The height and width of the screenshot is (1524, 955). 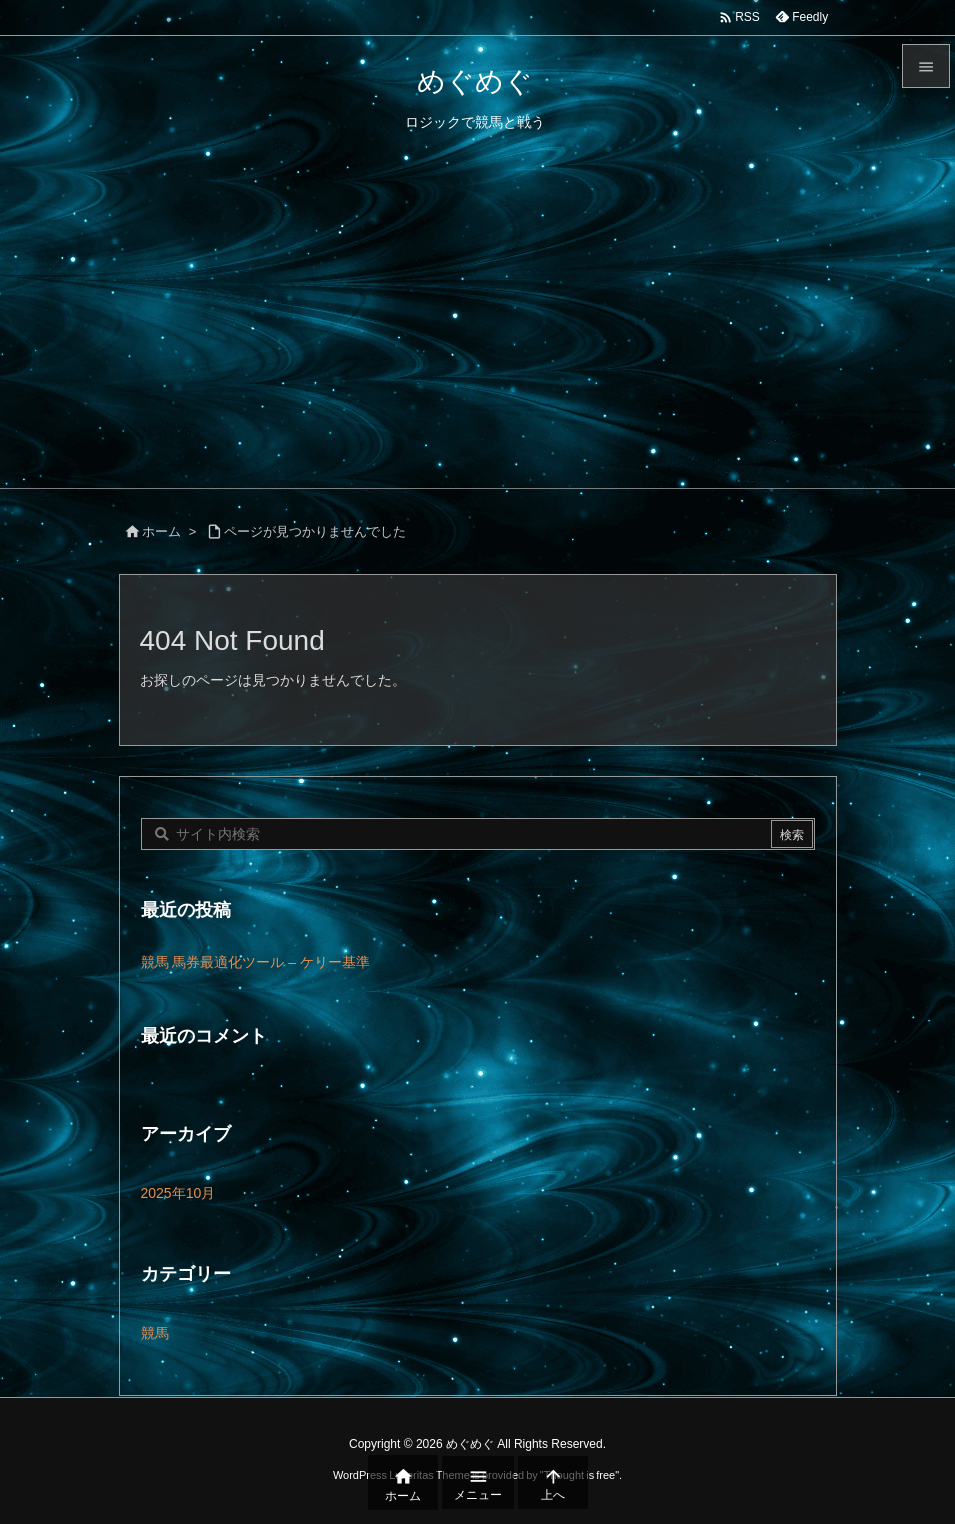 I want to click on 競馬 馬券最適化ツール – ケリー基準, so click(x=255, y=962).